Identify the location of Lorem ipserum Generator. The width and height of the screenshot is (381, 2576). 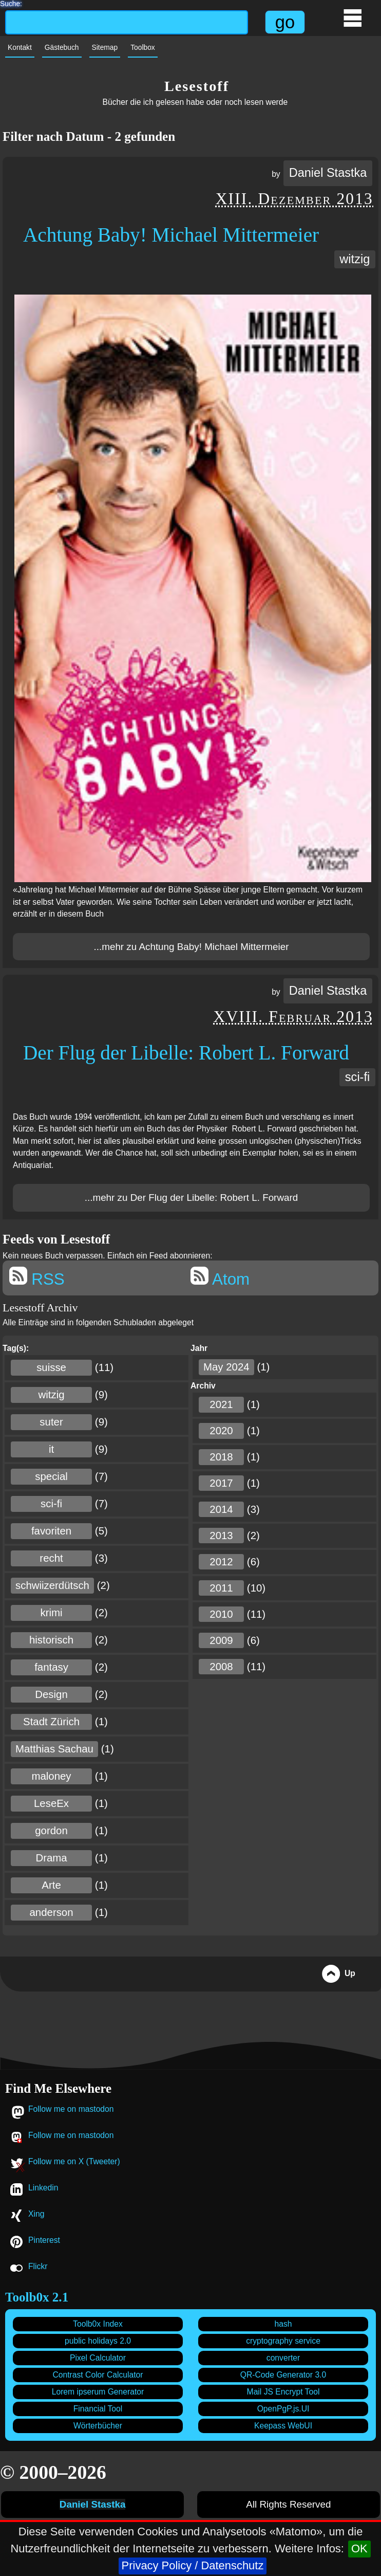
(98, 2391).